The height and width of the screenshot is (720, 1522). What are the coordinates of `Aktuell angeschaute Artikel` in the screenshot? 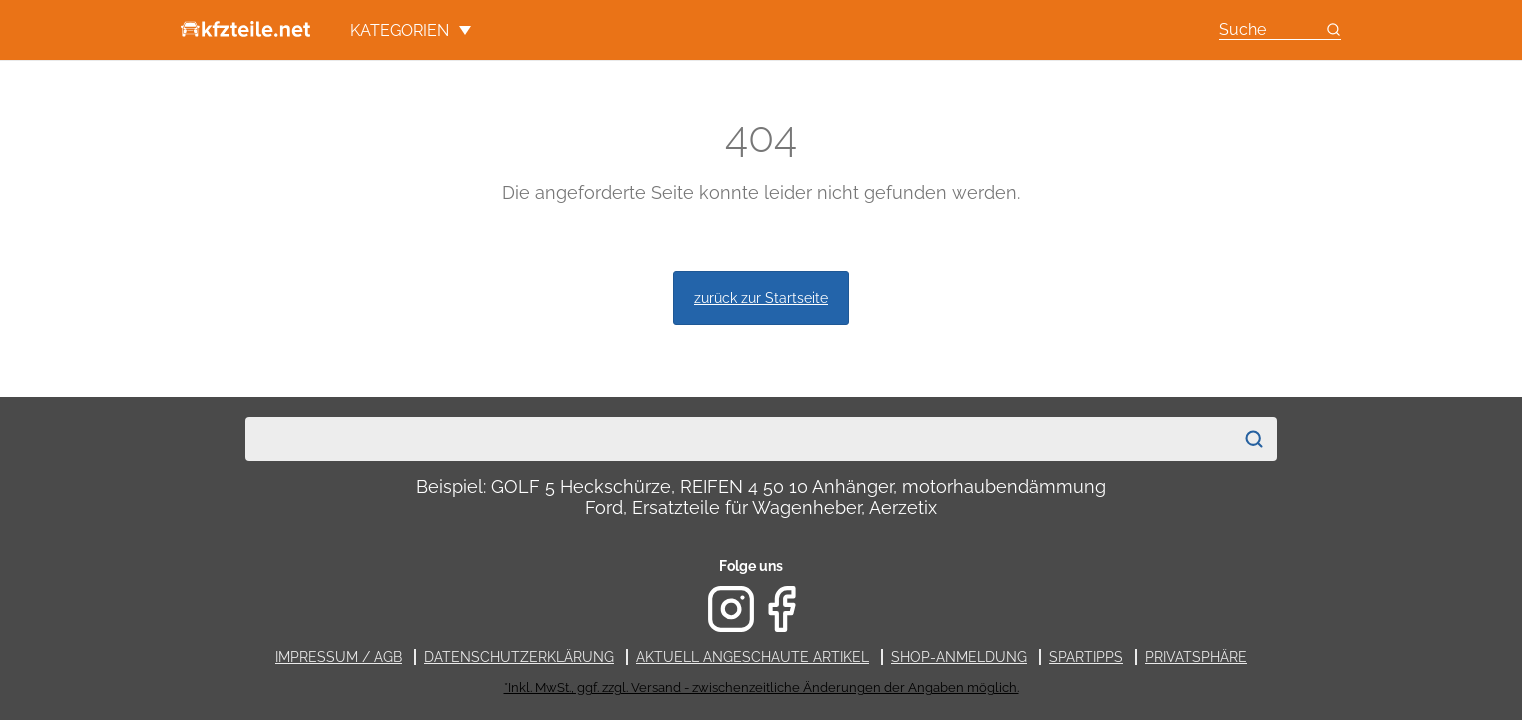 It's located at (752, 657).